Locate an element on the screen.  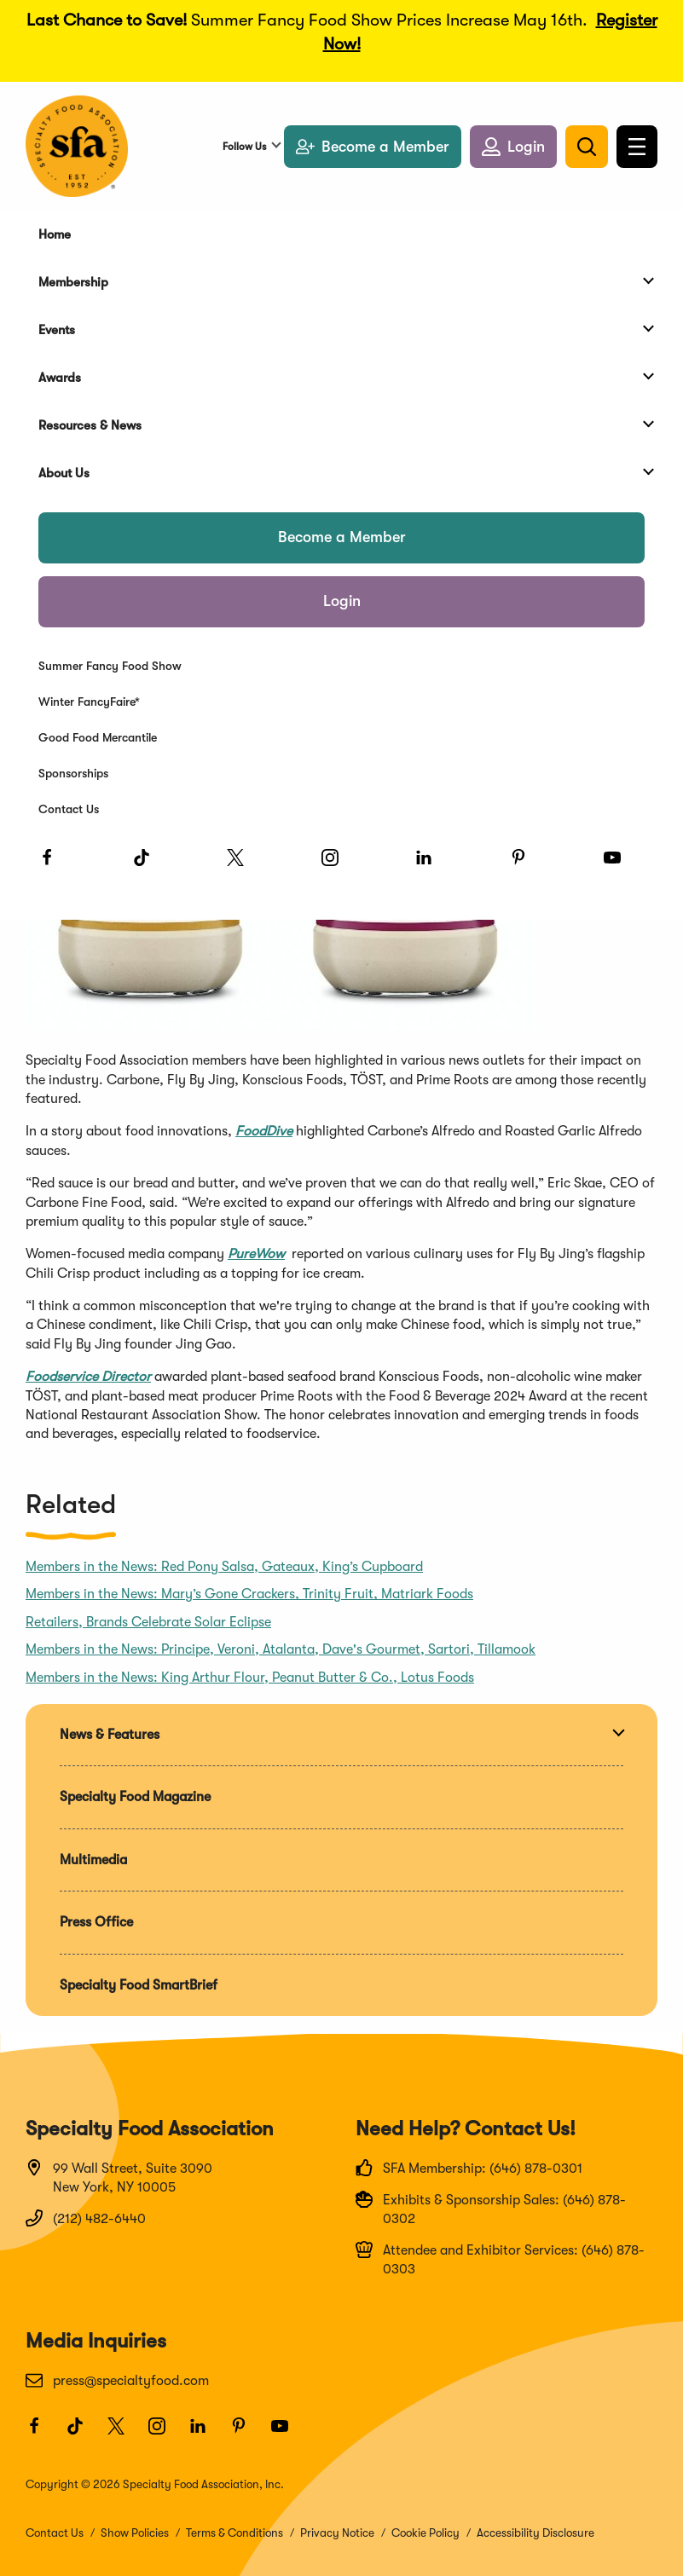
[Instagram] is located at coordinates (337, 865).